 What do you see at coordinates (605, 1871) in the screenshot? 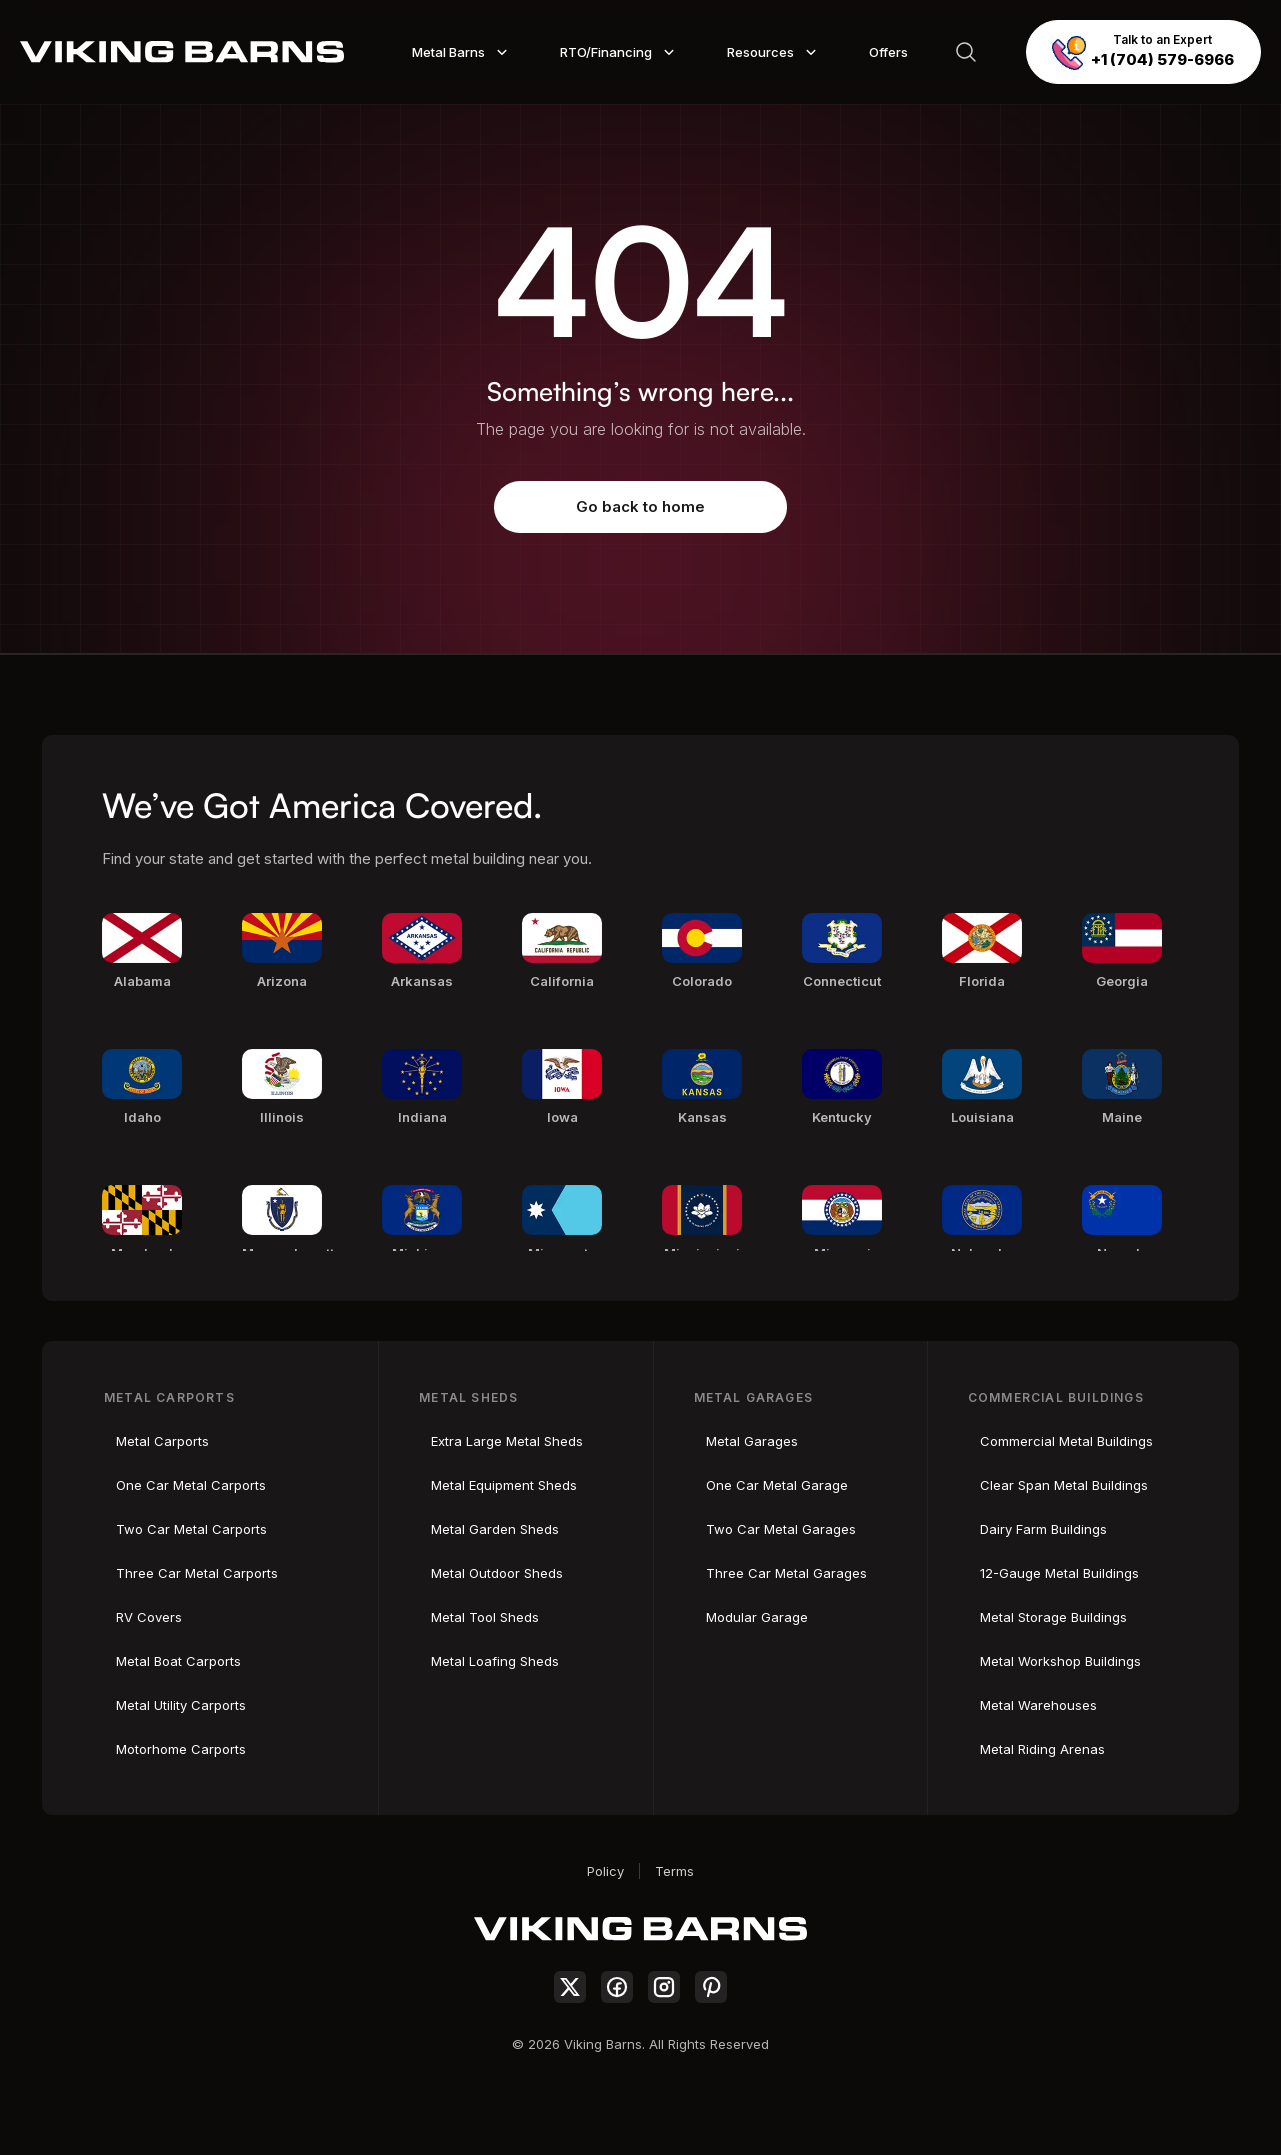
I see `Policy` at bounding box center [605, 1871].